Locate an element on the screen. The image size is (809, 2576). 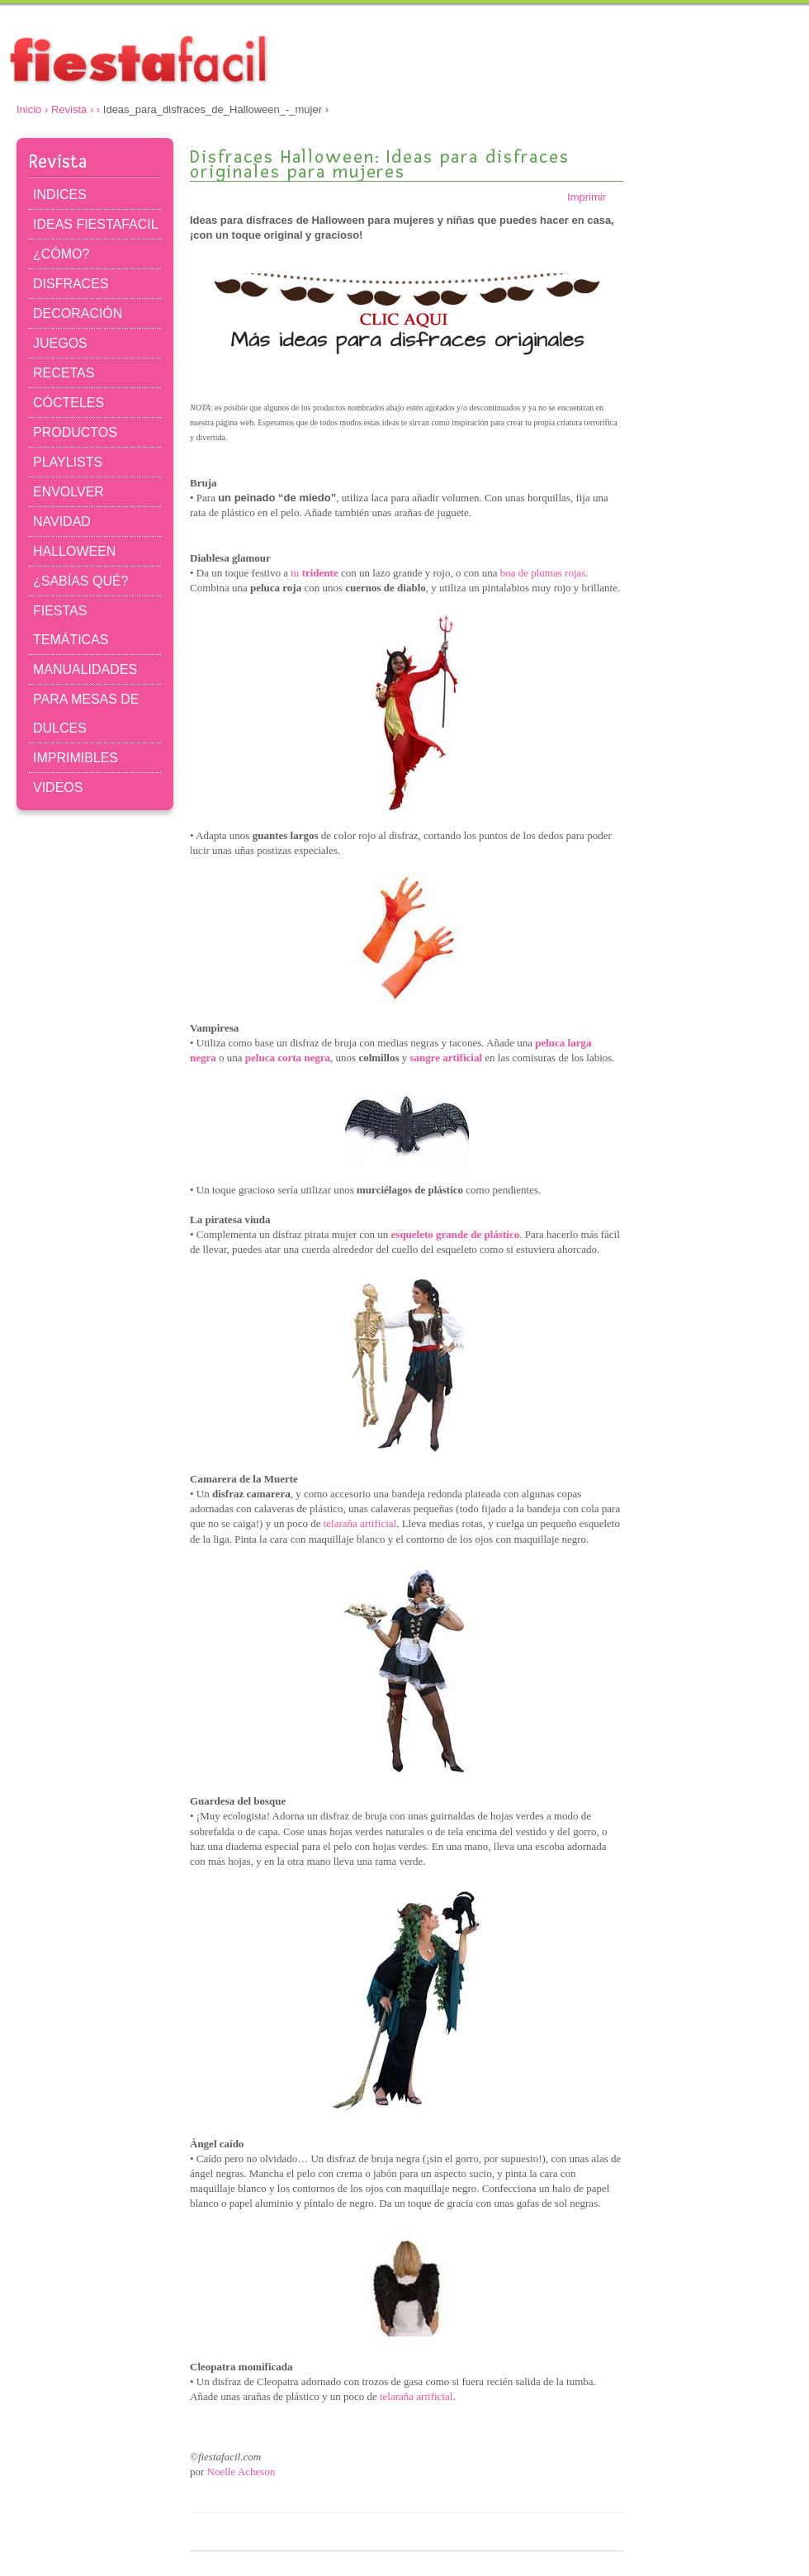
¿CÓMO? is located at coordinates (61, 254).